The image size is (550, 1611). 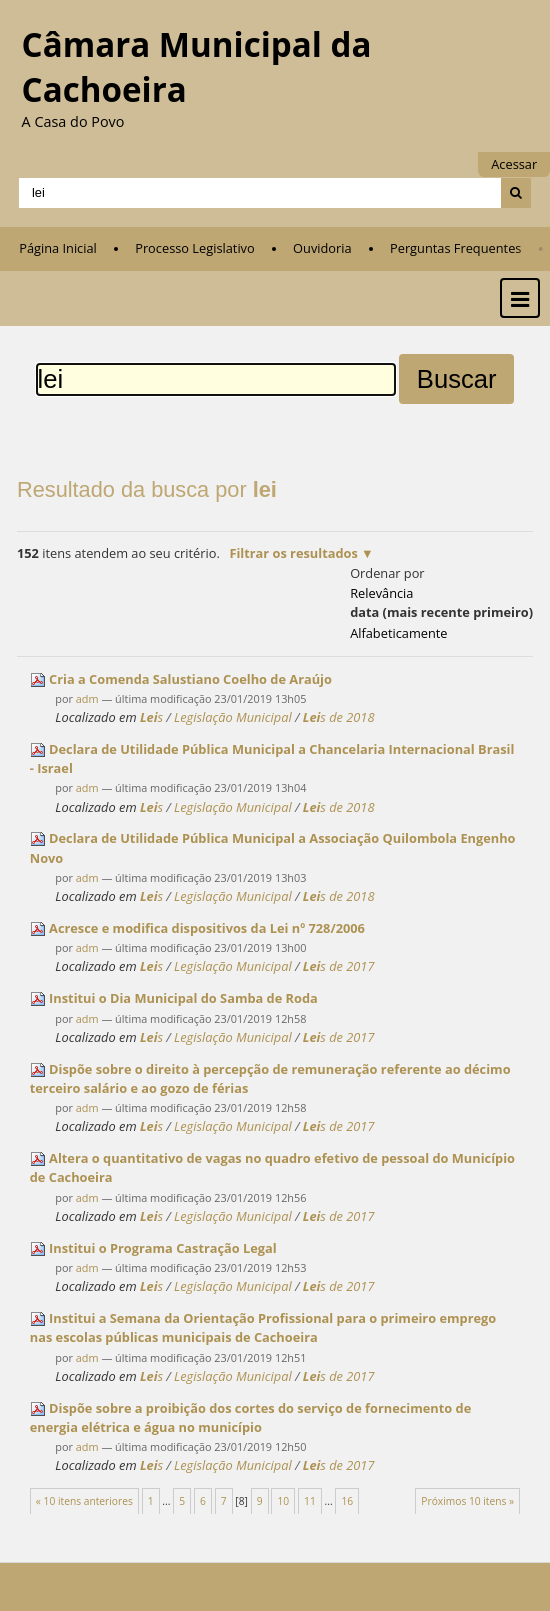 What do you see at coordinates (250, 1417) in the screenshot?
I see `Dispõe sobre a proibição dos cortes do serviço de fornecimento de energia elétrica e água no município` at bounding box center [250, 1417].